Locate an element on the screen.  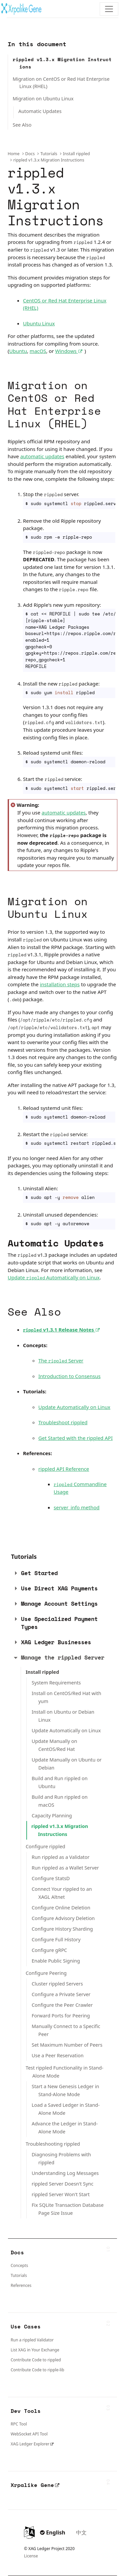
Update Manually on CentOS/Red Hat is located at coordinates (54, 1745).